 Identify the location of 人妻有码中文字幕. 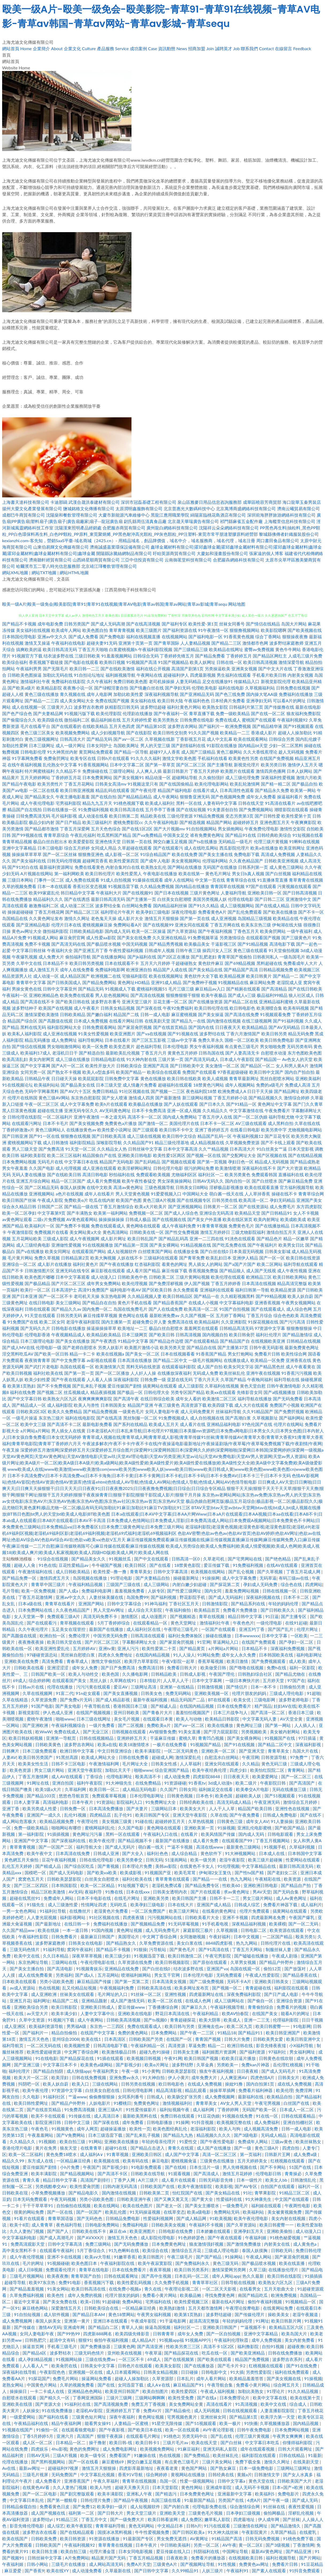
(220, 803).